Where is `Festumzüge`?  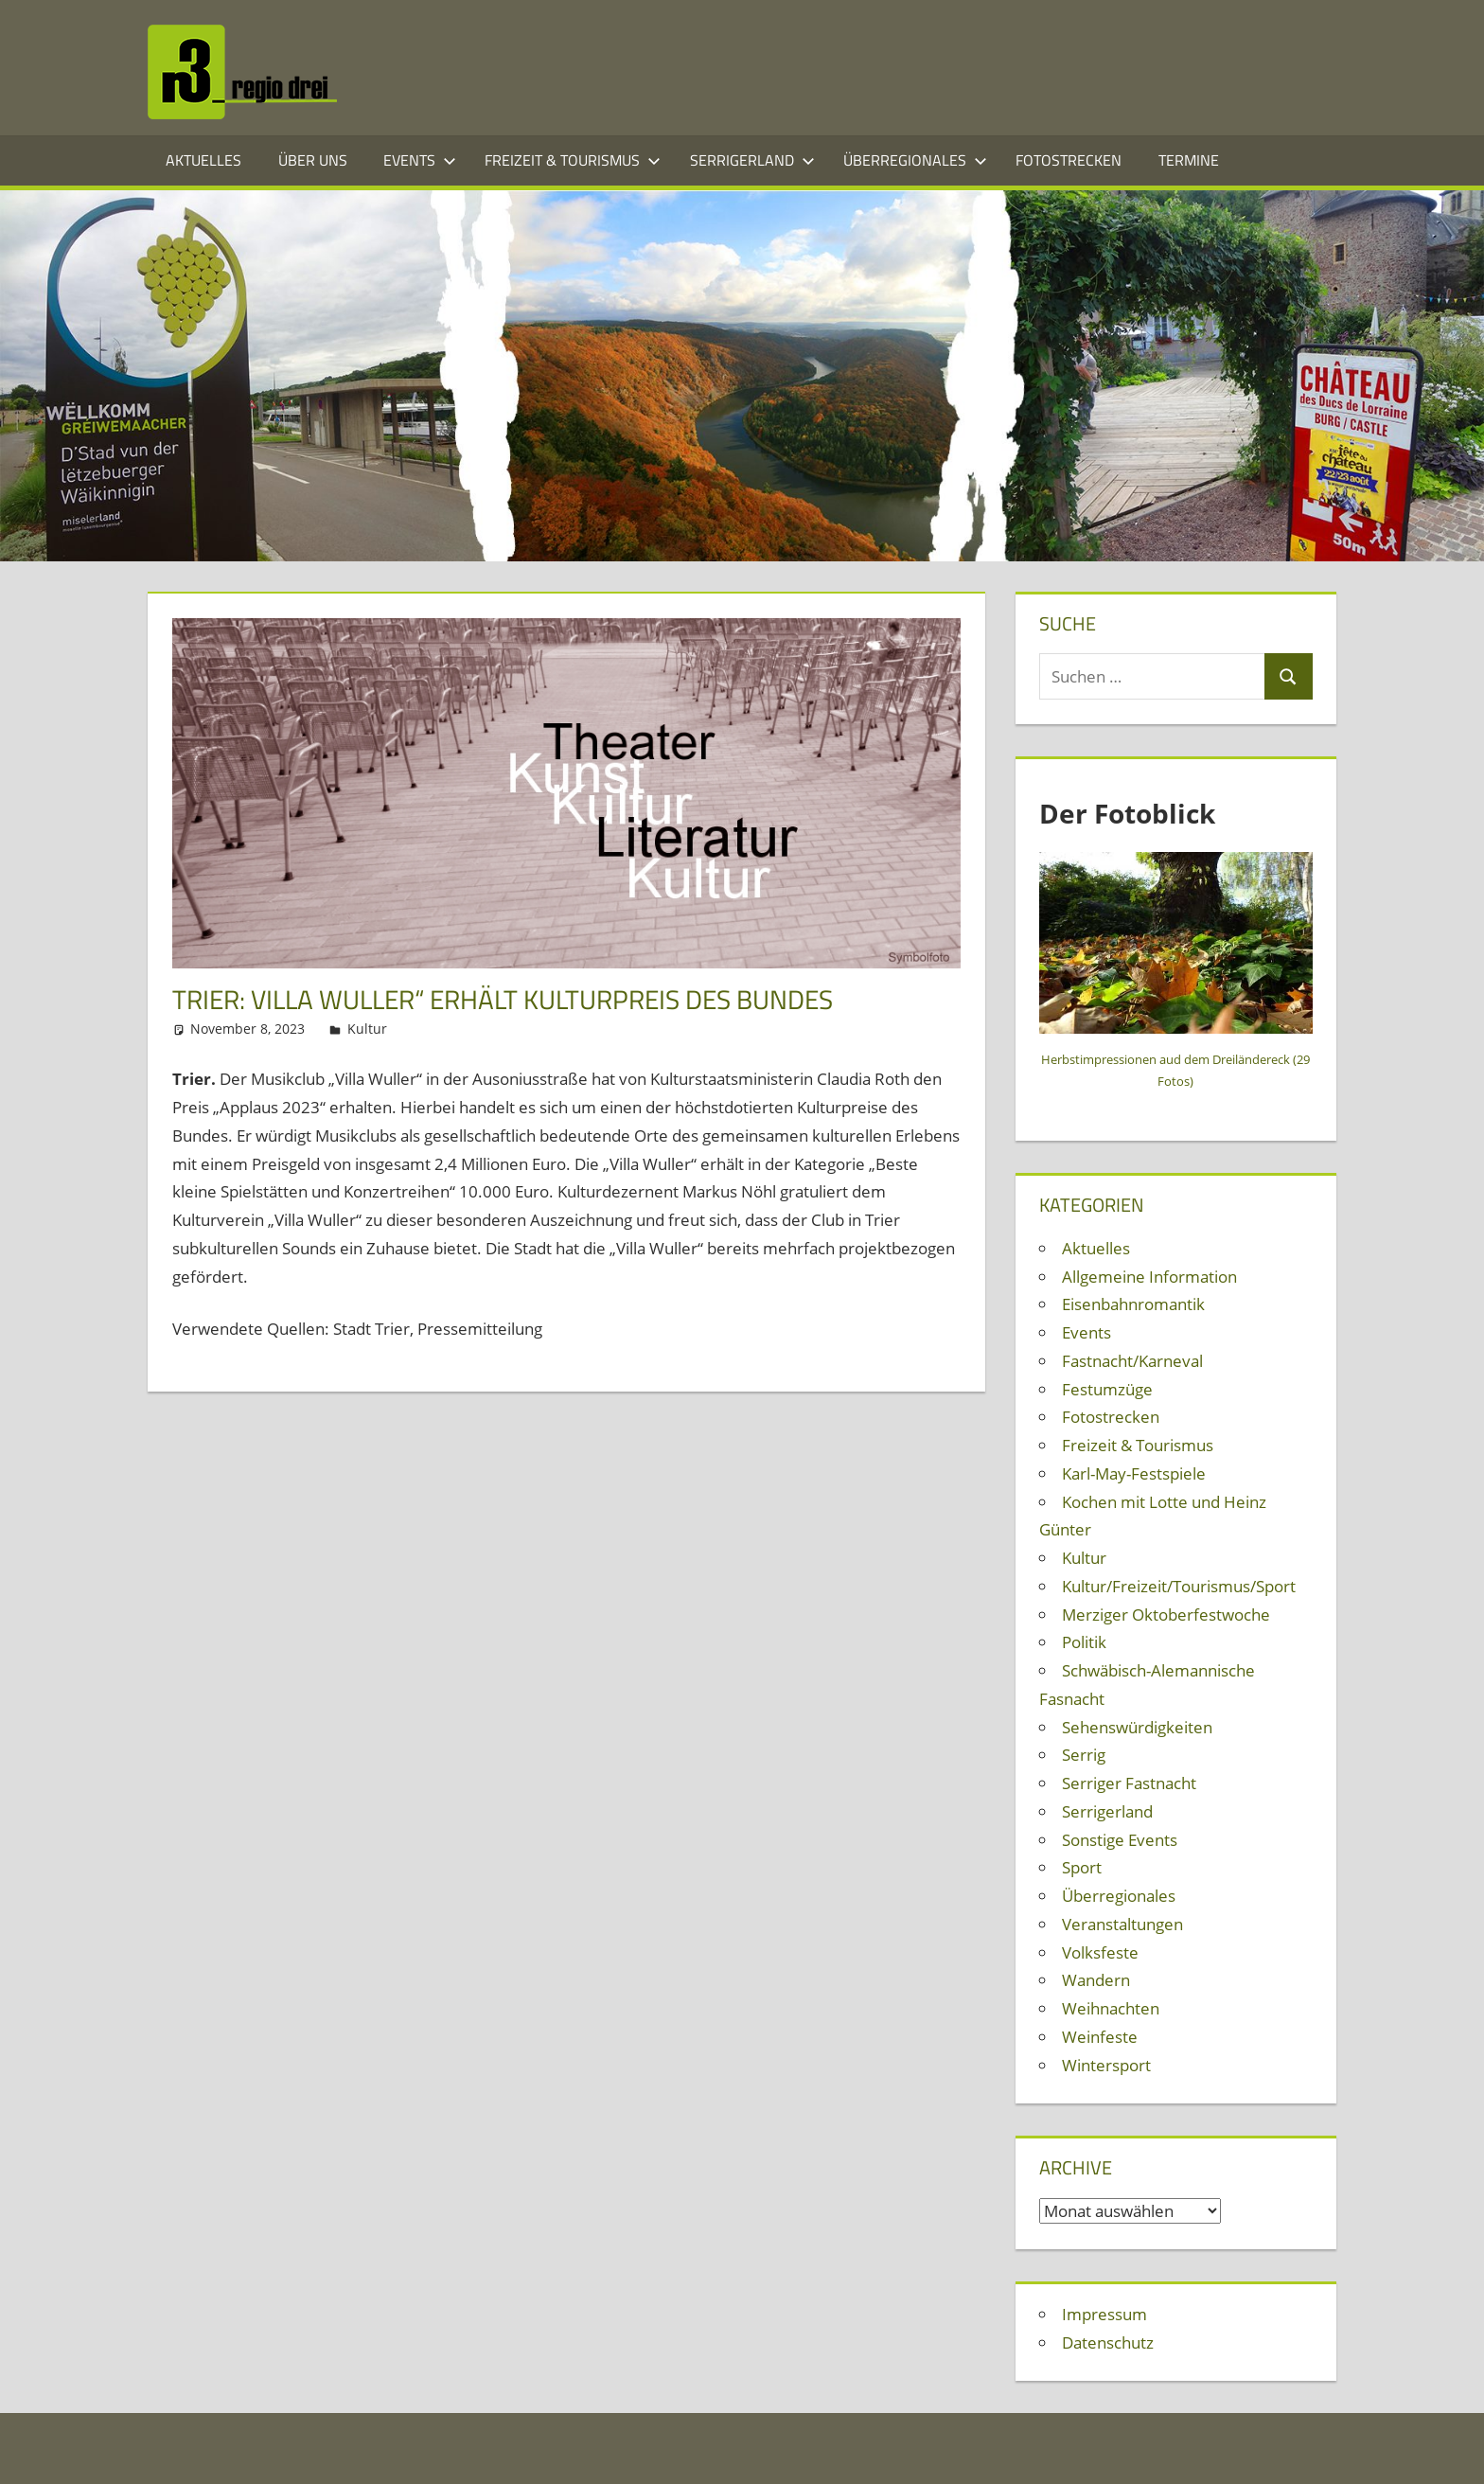 Festumzüge is located at coordinates (1107, 1389).